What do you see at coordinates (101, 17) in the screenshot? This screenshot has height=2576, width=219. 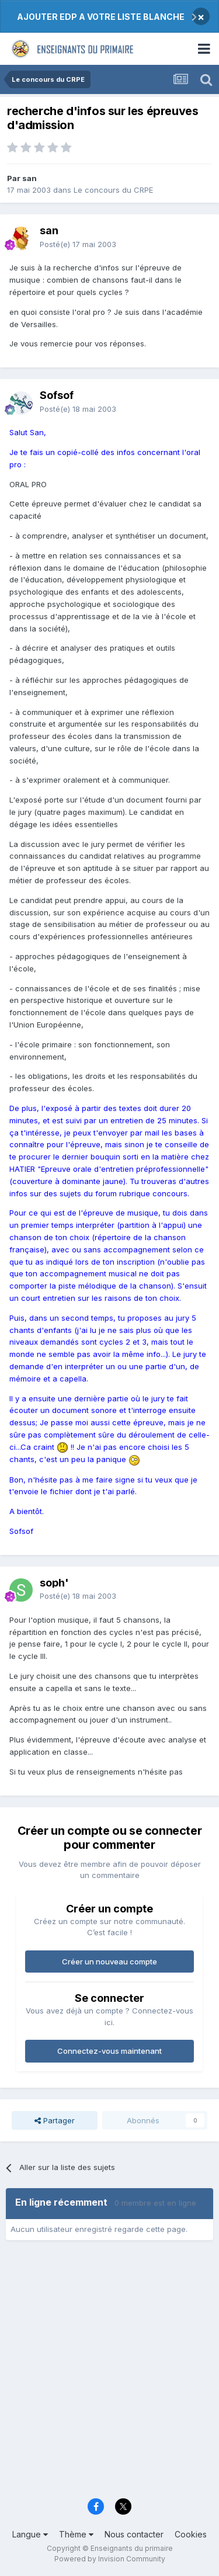 I see `AJOUTER EDP A VOTRE LISTE BLANCHE` at bounding box center [101, 17].